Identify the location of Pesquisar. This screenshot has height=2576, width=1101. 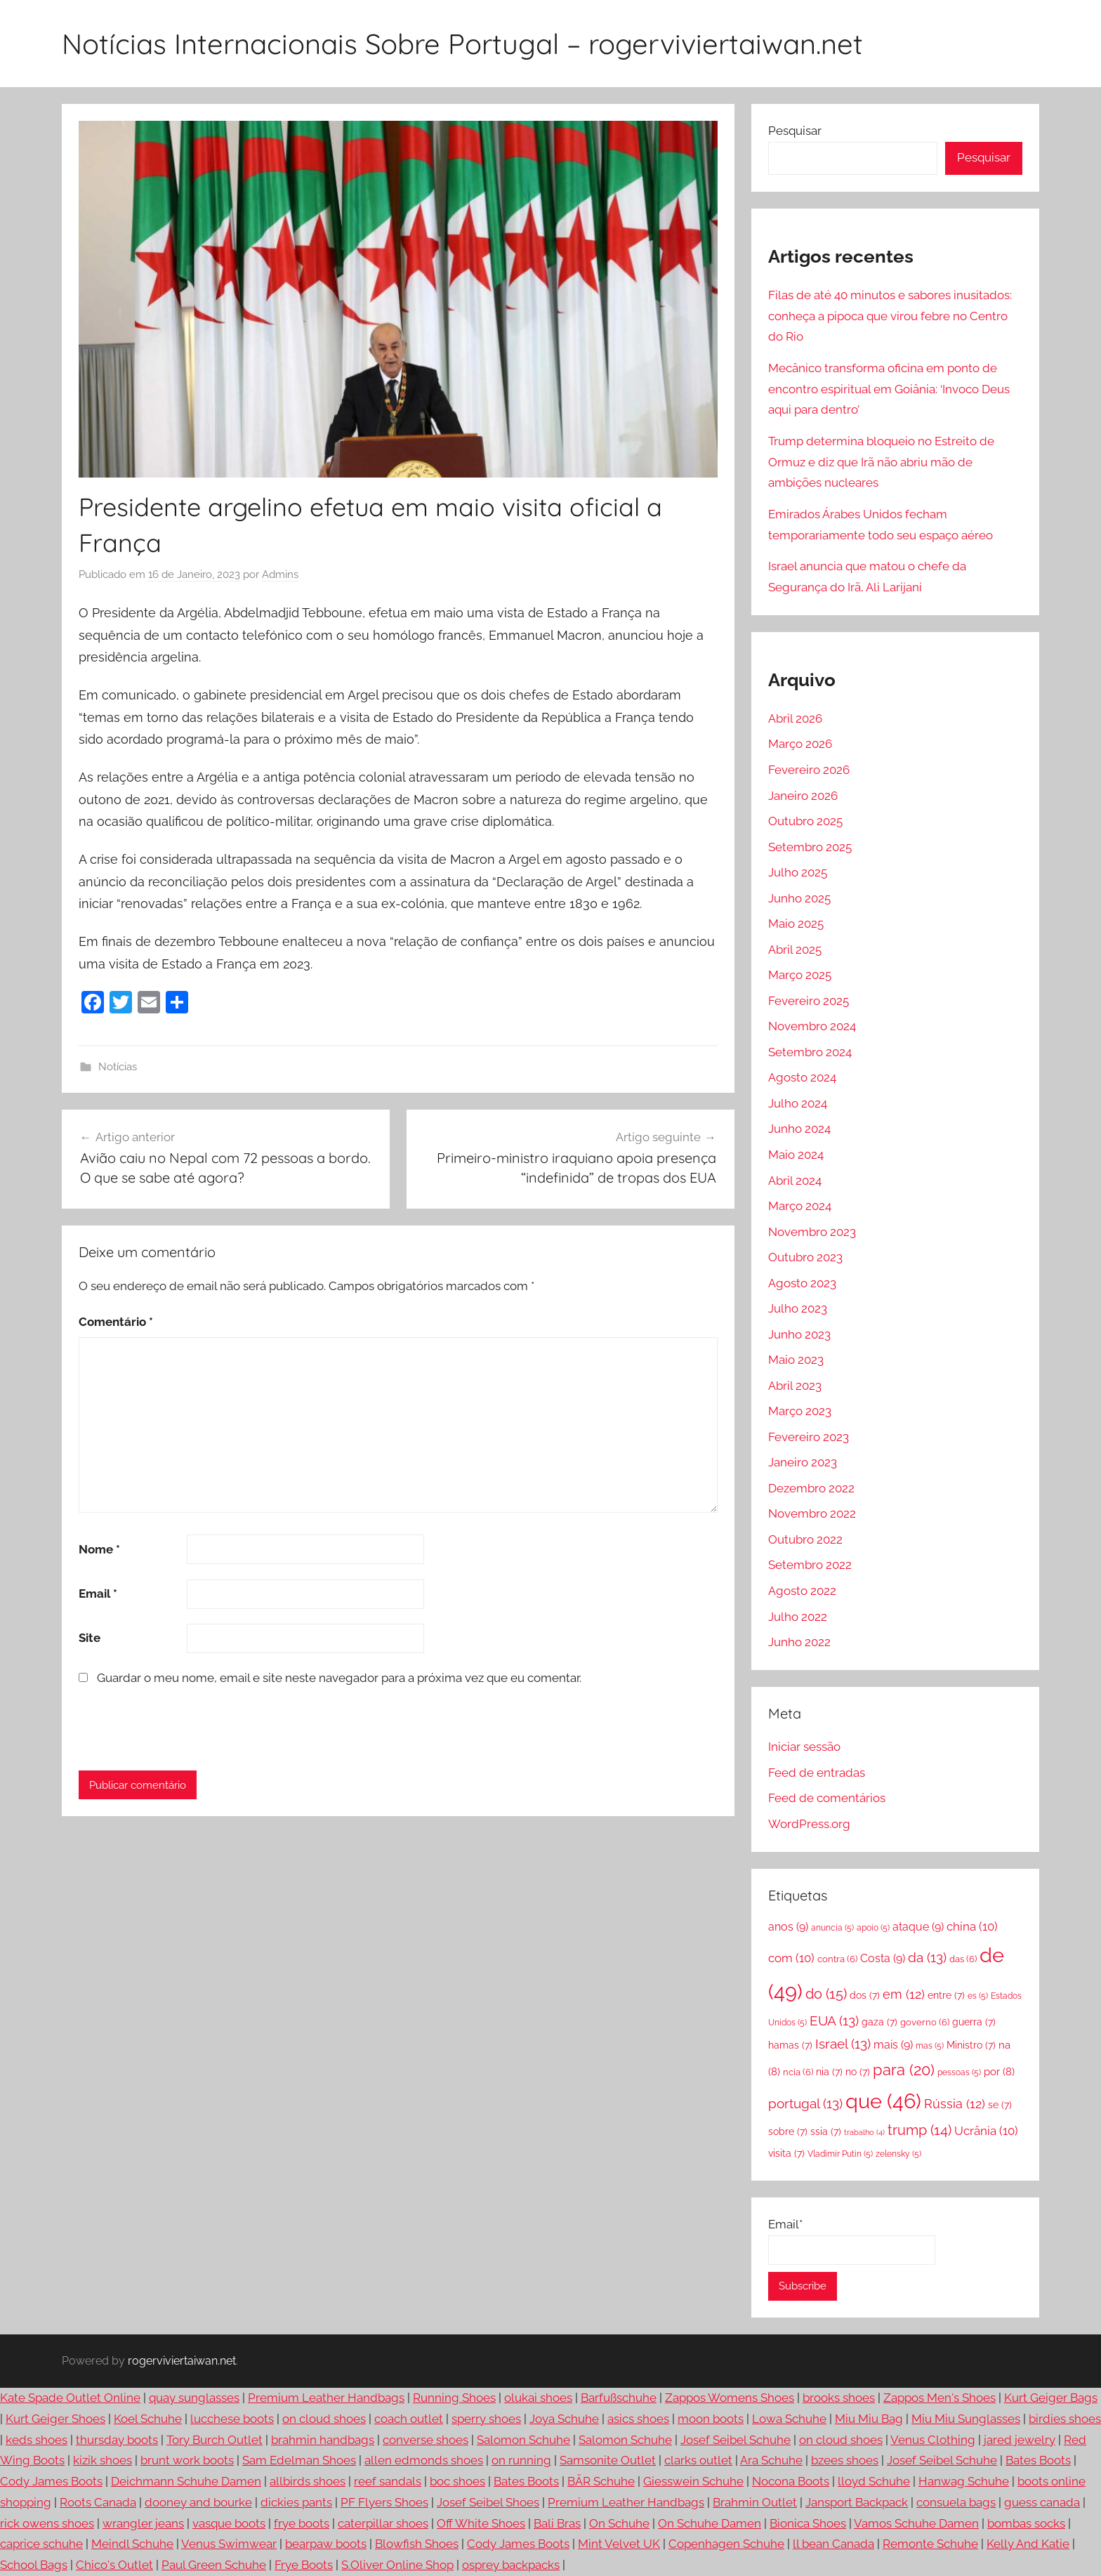
(795, 131).